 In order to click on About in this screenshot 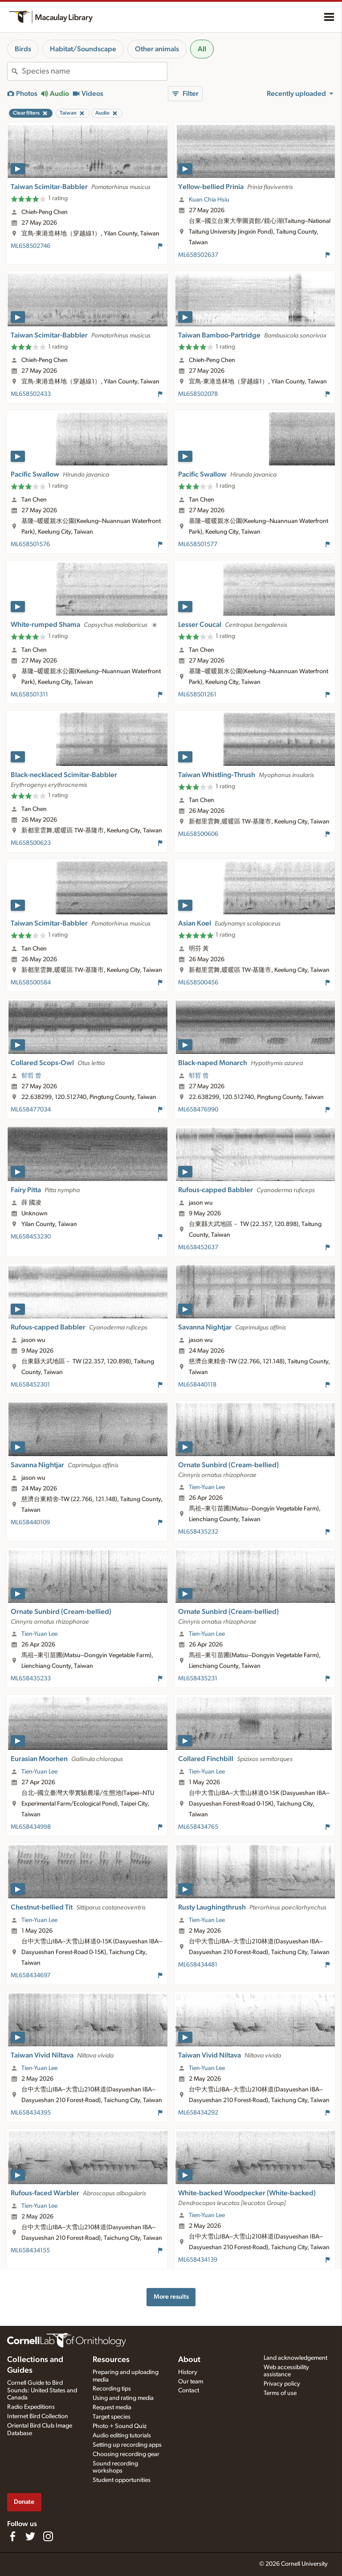, I will do `click(189, 2360)`.